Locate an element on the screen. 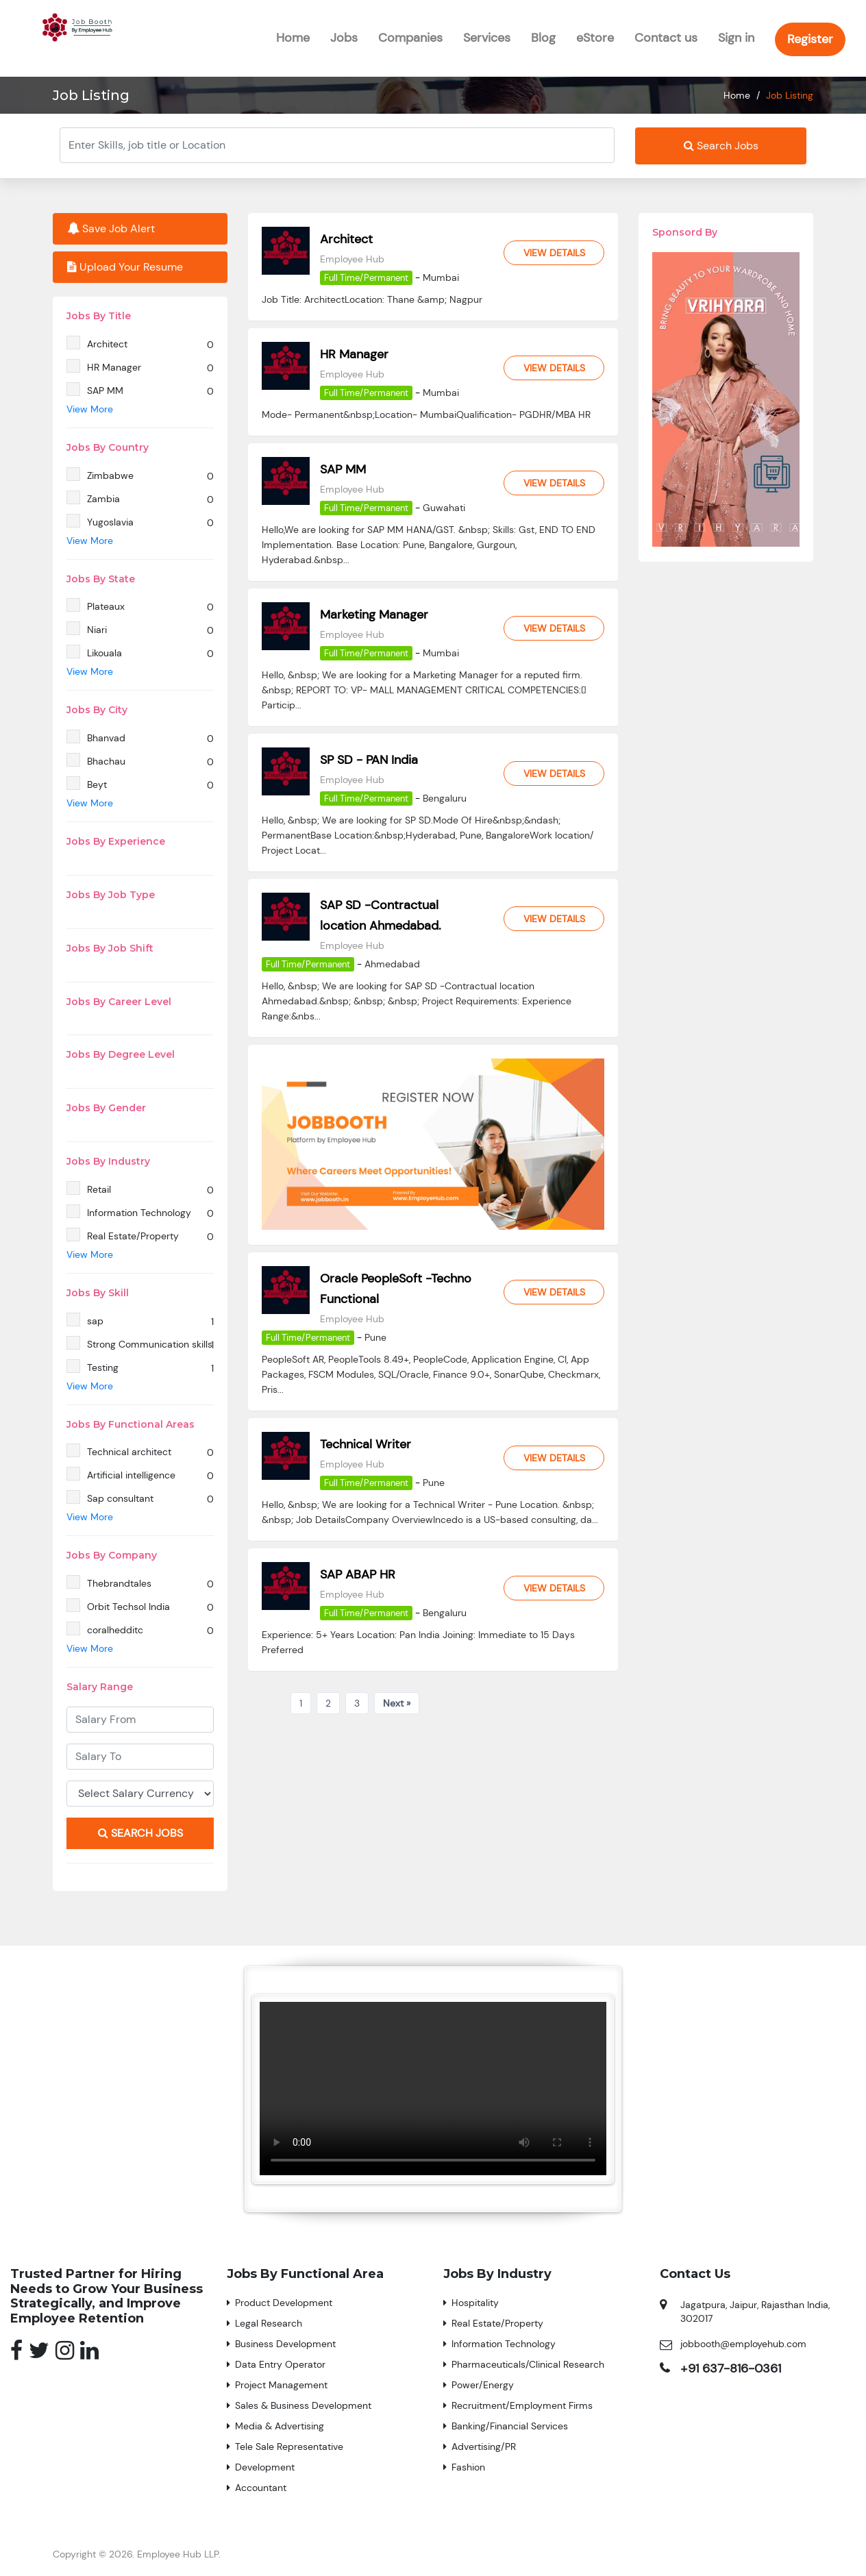  Employee Hub is located at coordinates (352, 259).